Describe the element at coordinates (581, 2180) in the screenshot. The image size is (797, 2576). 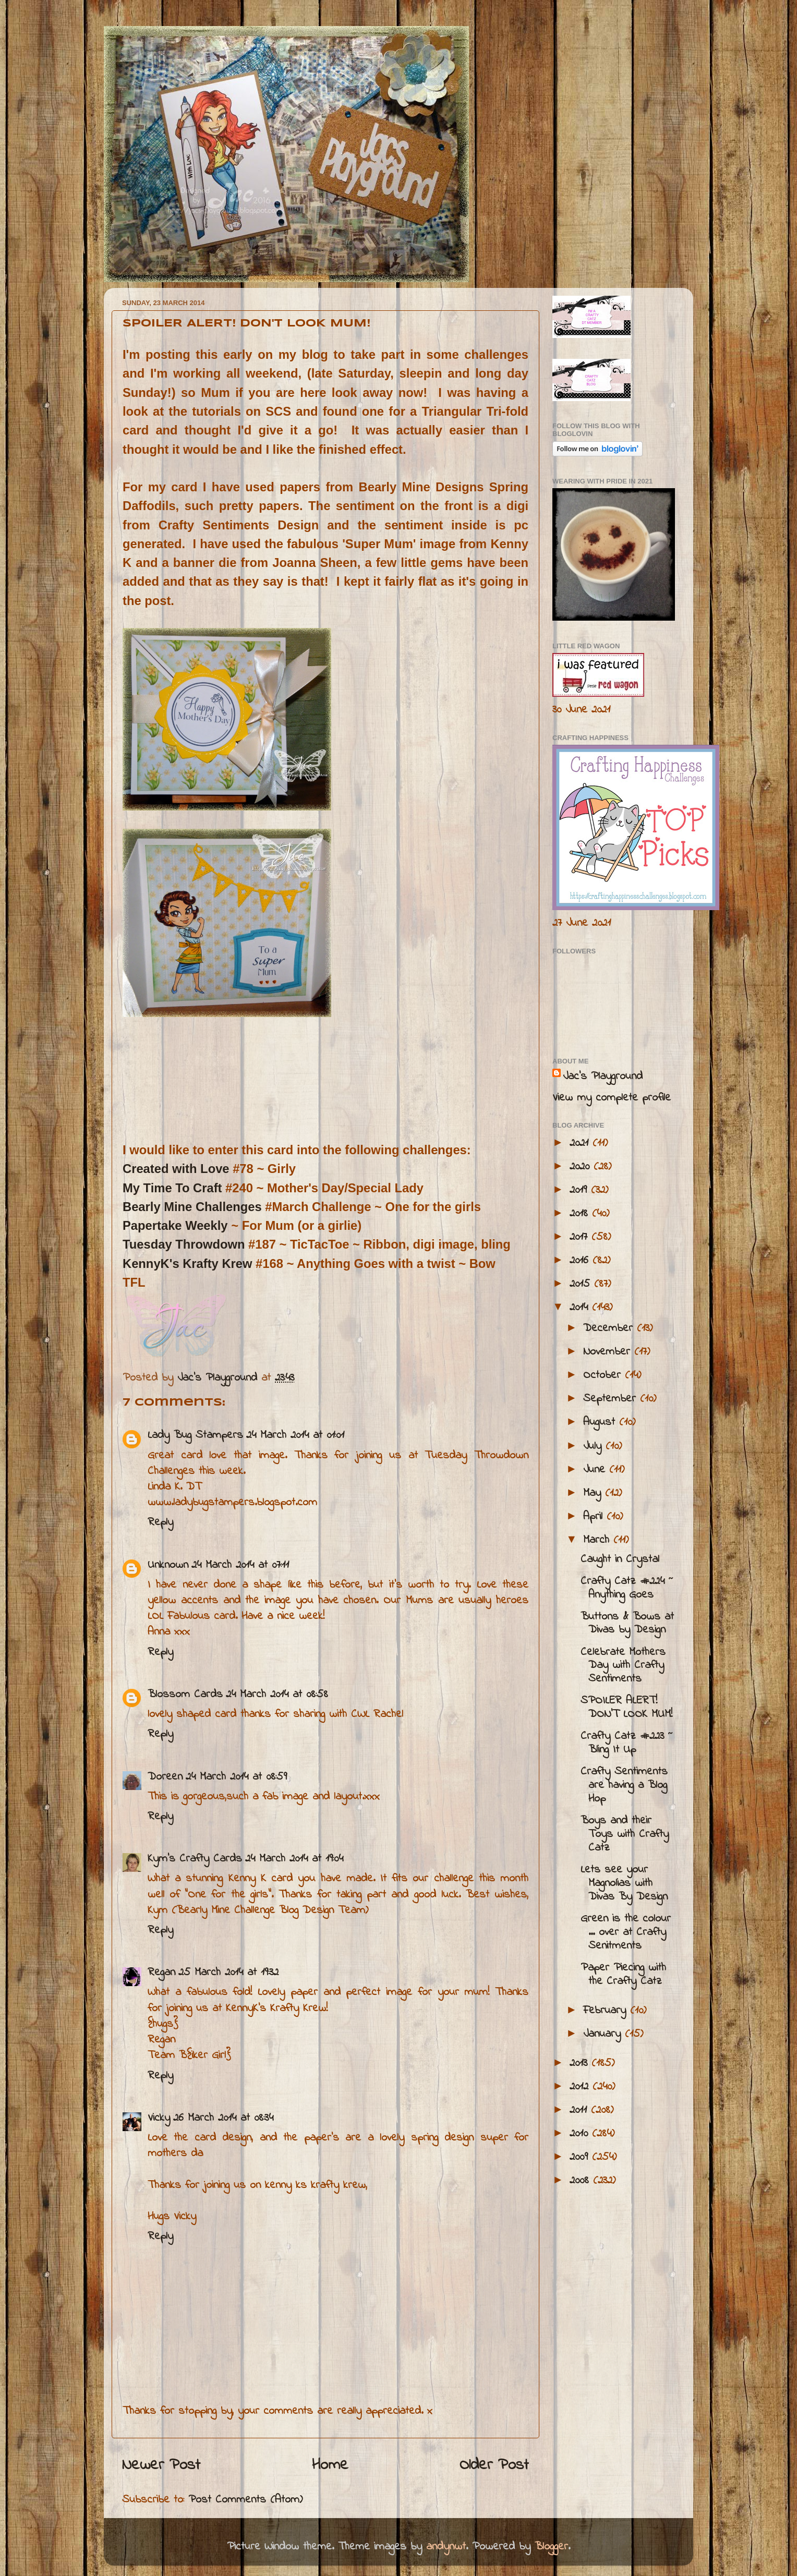
I see `2008` at that location.